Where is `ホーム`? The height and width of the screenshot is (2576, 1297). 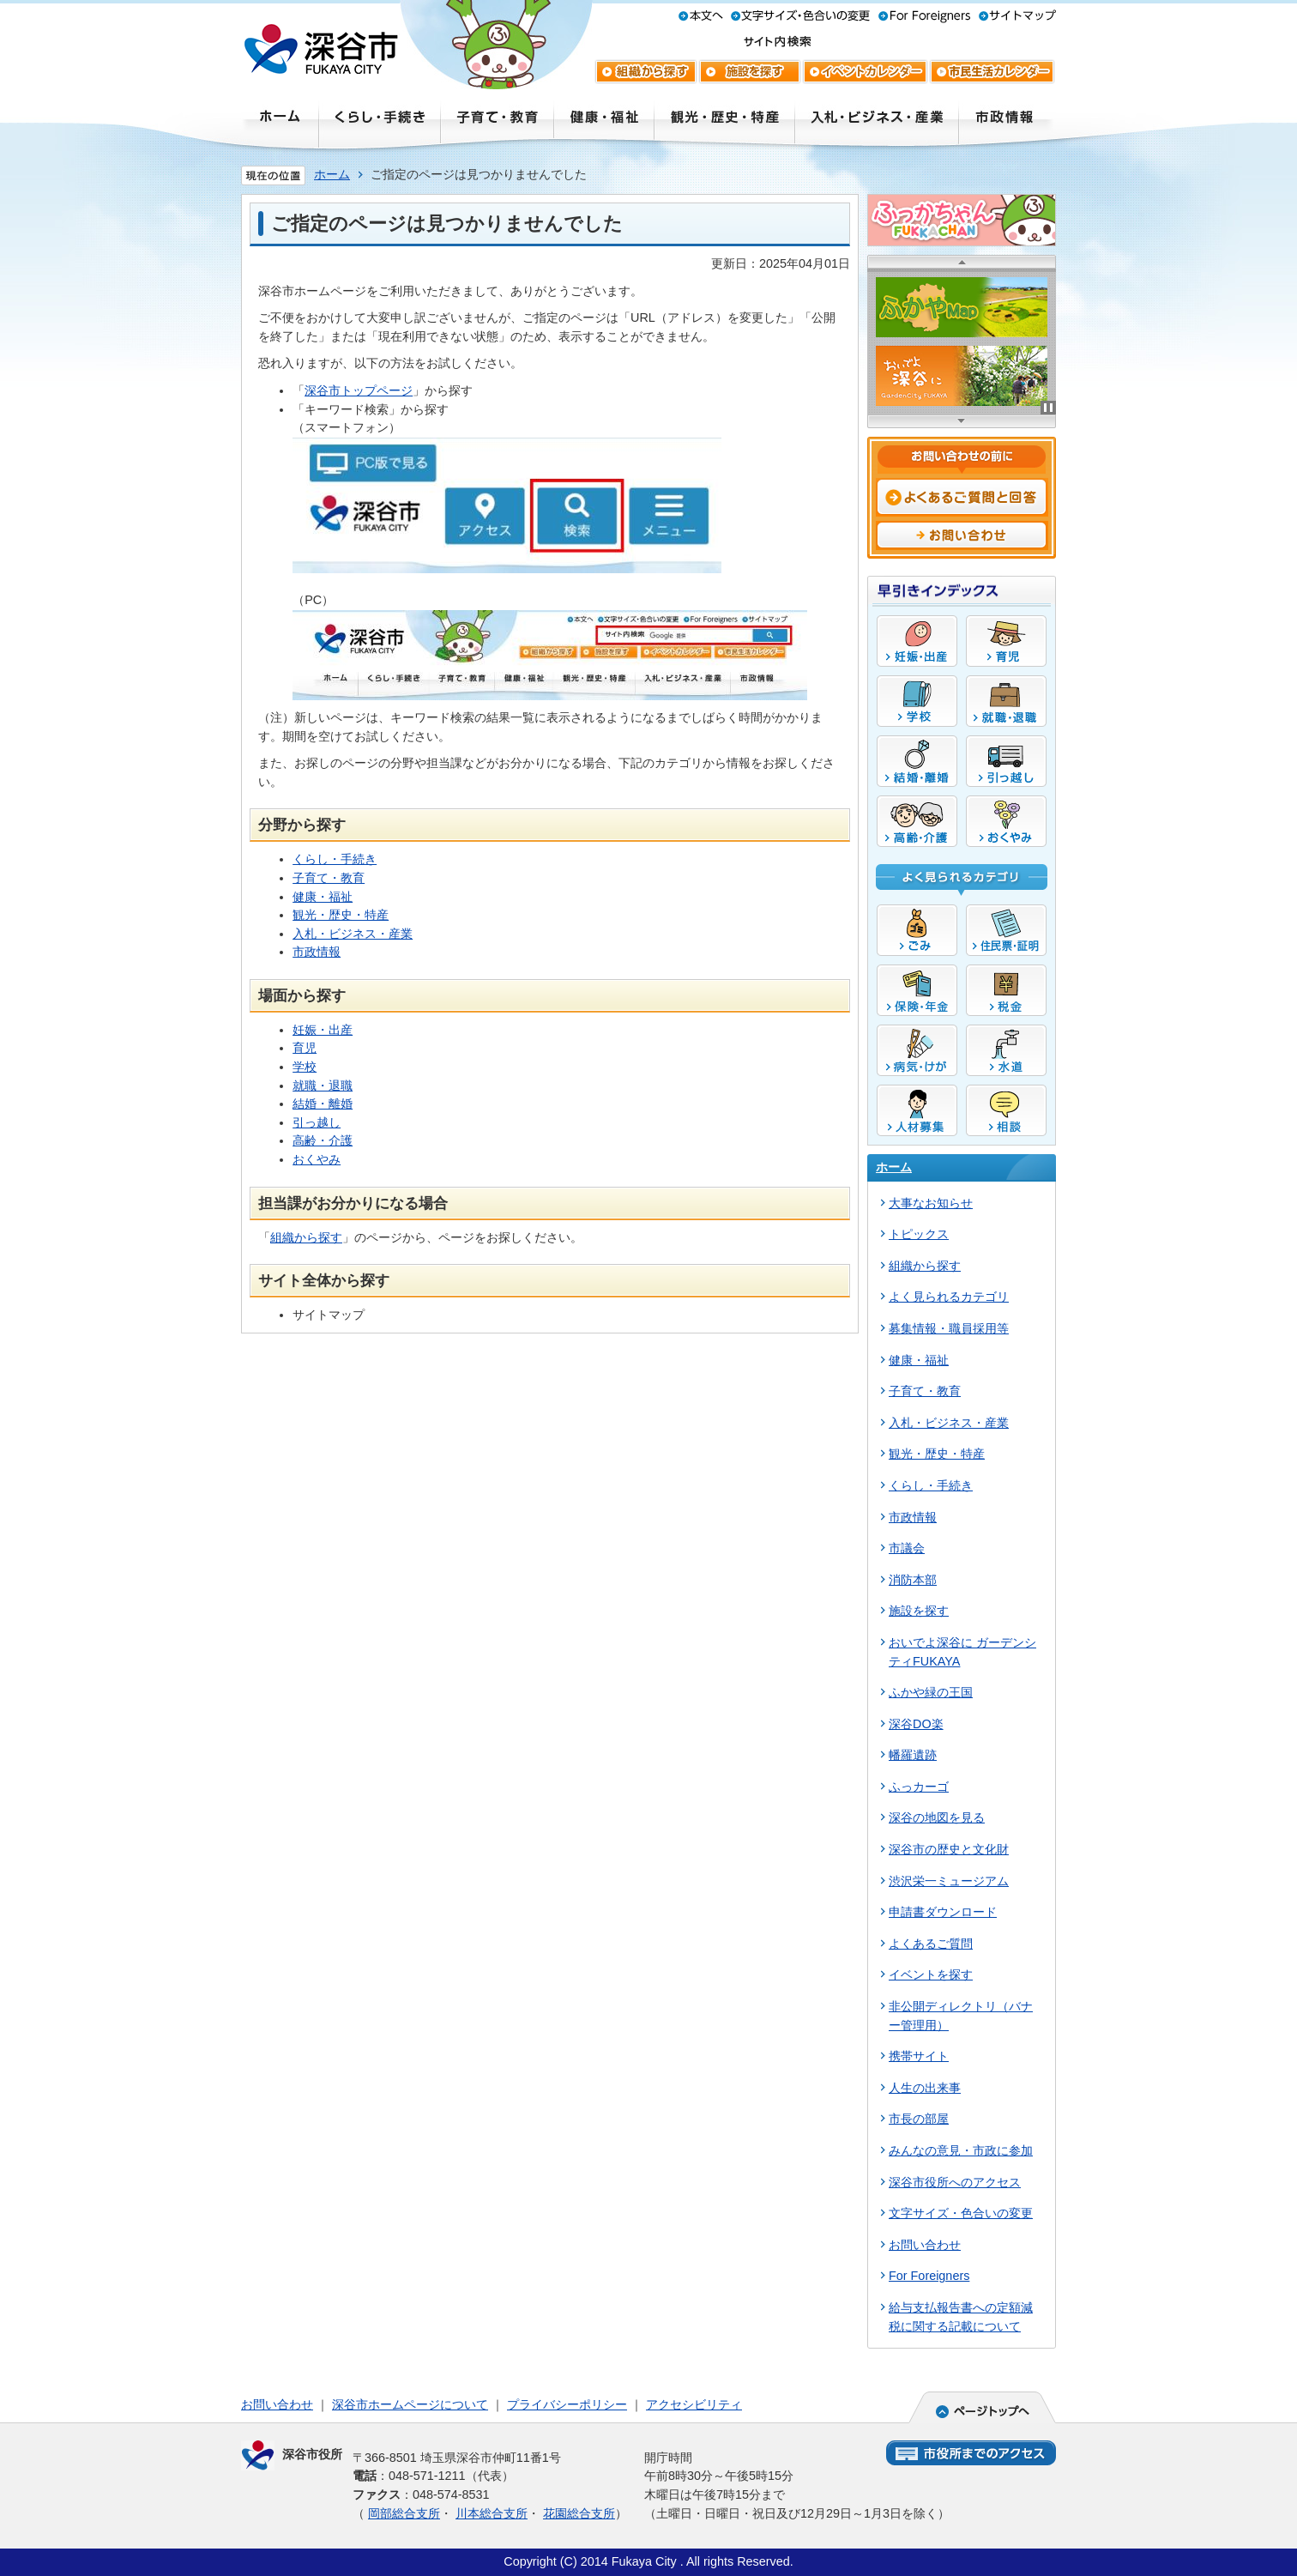
ホーム is located at coordinates (332, 174).